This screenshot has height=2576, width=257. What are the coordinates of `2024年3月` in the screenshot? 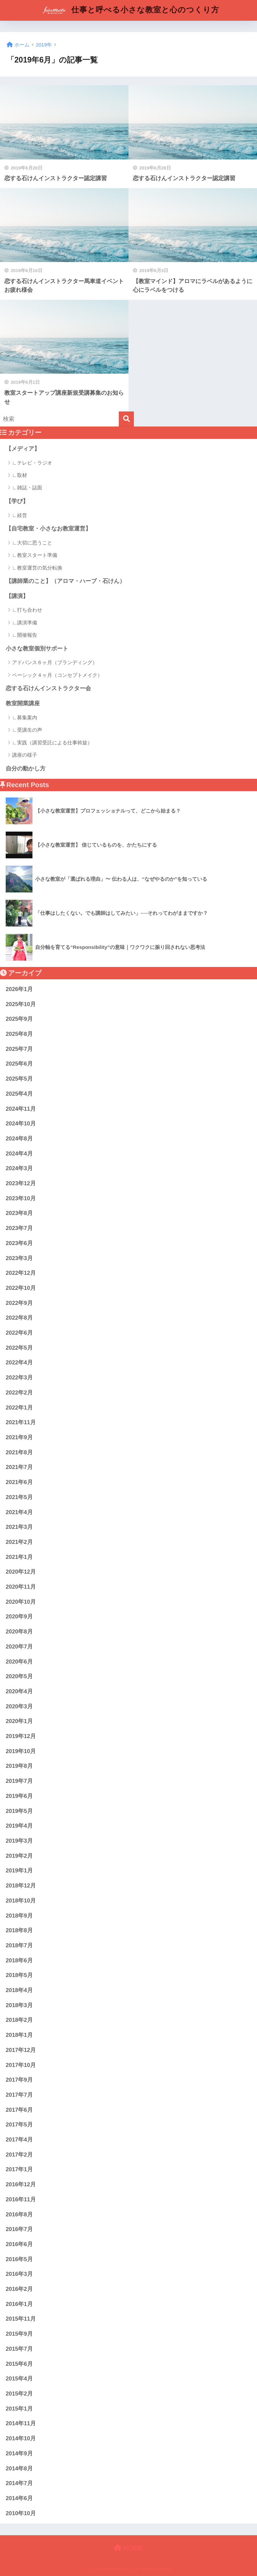 It's located at (19, 1168).